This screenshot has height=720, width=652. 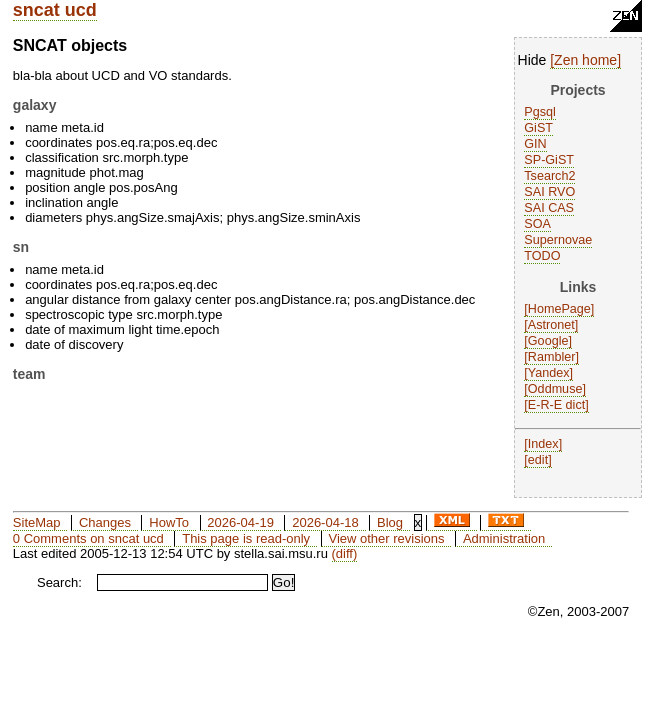 What do you see at coordinates (549, 176) in the screenshot?
I see `Tsearch2` at bounding box center [549, 176].